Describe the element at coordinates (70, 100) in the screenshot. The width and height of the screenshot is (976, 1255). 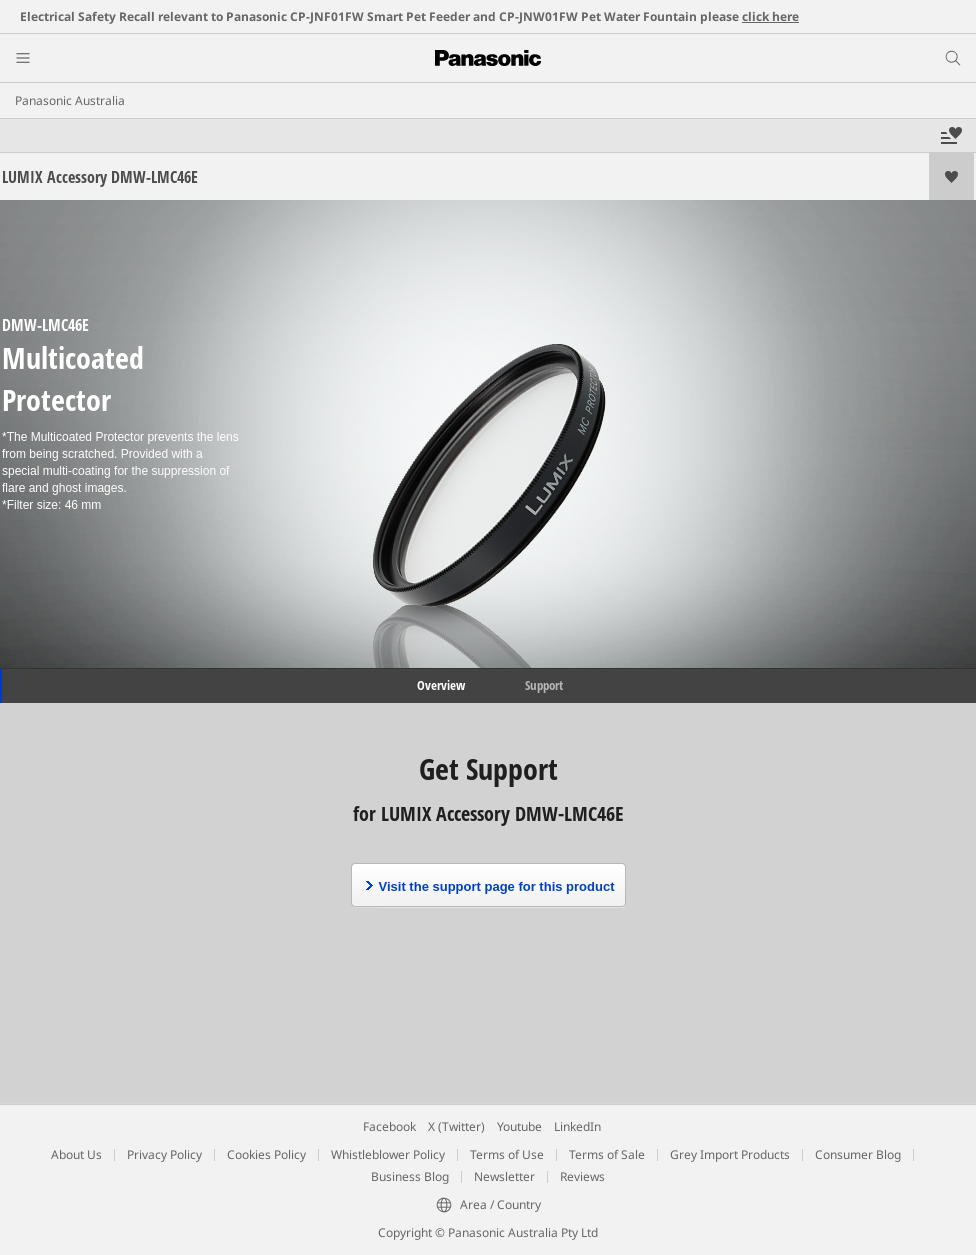
I see `Panasonic Australia` at that location.